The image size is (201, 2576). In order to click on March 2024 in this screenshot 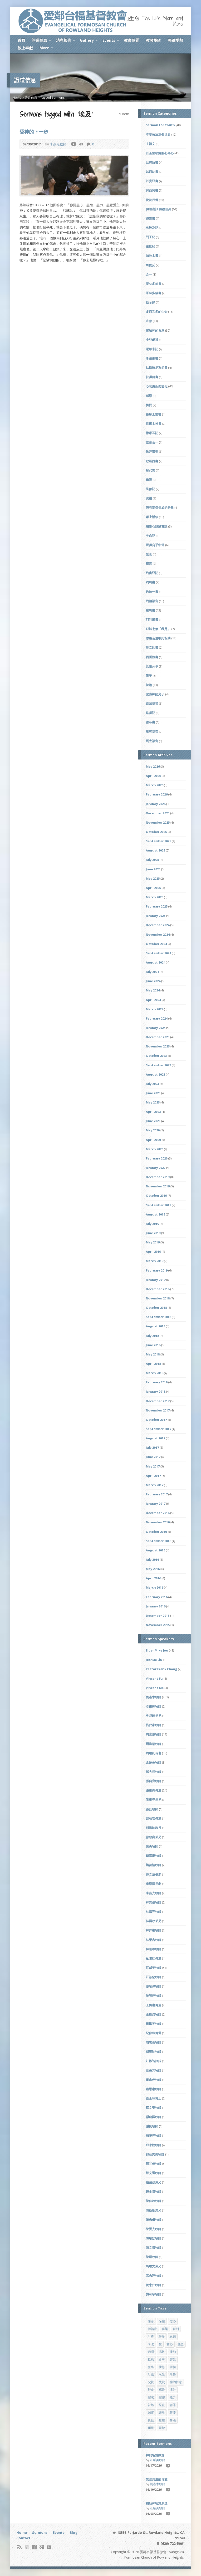, I will do `click(154, 1009)`.